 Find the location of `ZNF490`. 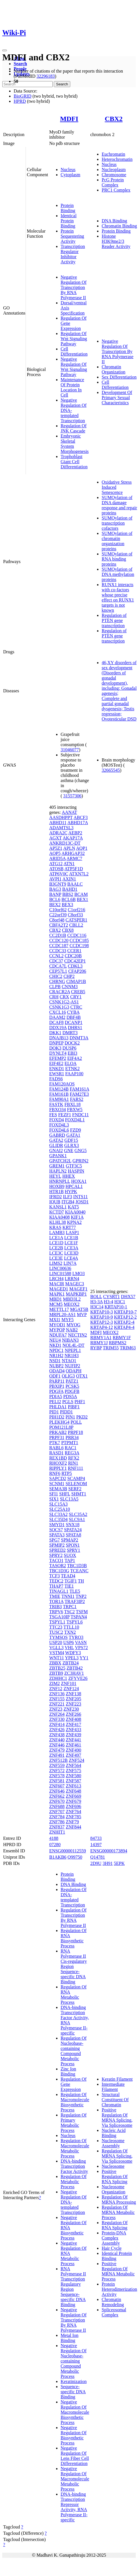

ZNF490 is located at coordinates (73, 1750).